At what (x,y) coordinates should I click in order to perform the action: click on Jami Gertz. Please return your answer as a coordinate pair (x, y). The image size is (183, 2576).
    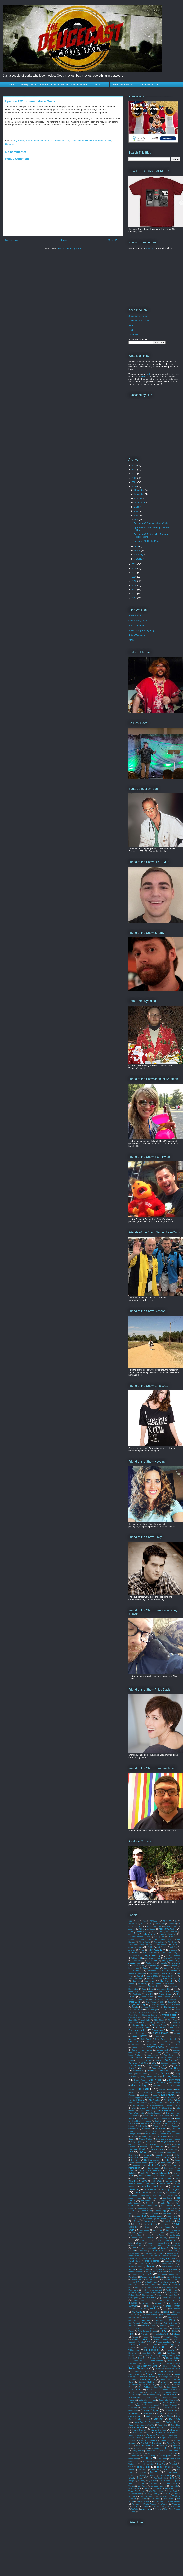
    Looking at the image, I should click on (176, 2176).